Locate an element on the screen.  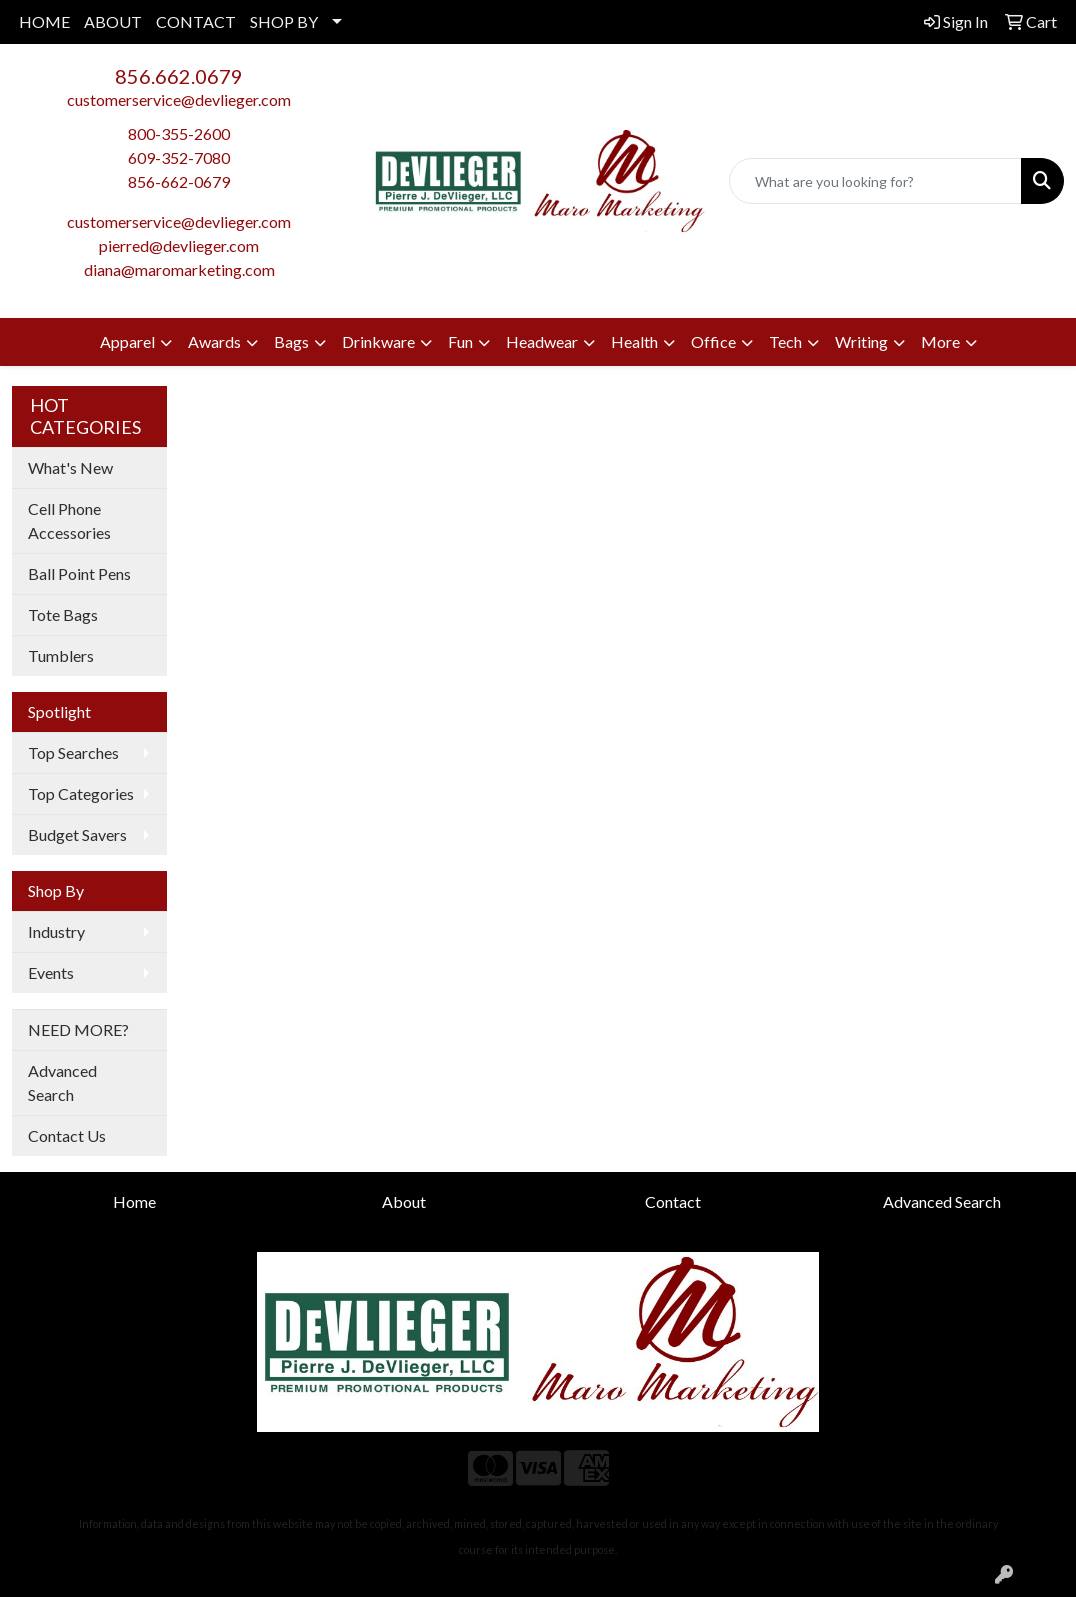
diana@maromarketing.com is located at coordinates (179, 269).